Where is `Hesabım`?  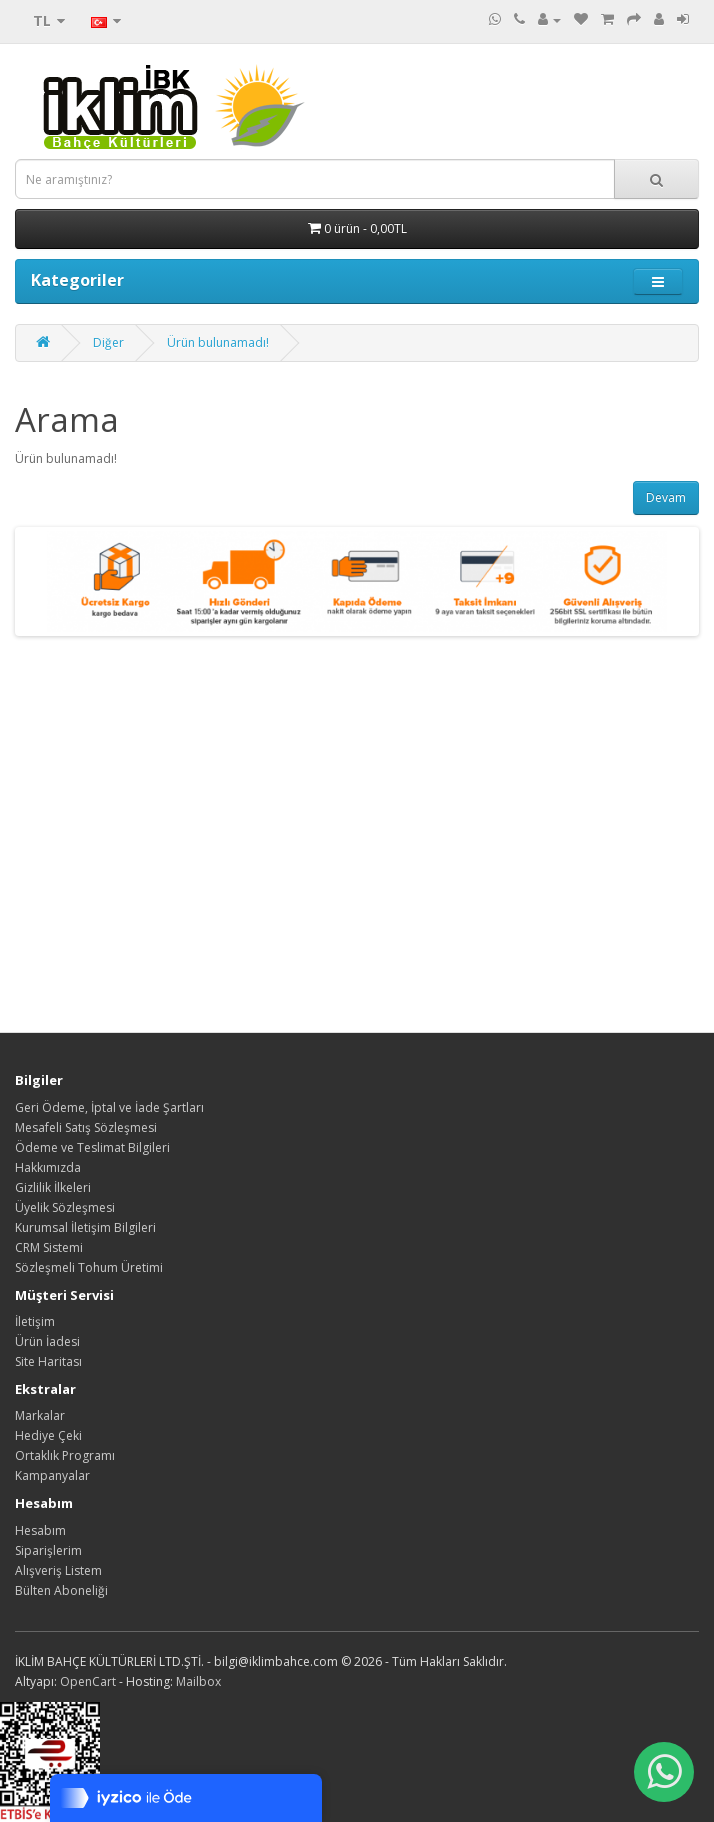
Hesabım is located at coordinates (40, 1530).